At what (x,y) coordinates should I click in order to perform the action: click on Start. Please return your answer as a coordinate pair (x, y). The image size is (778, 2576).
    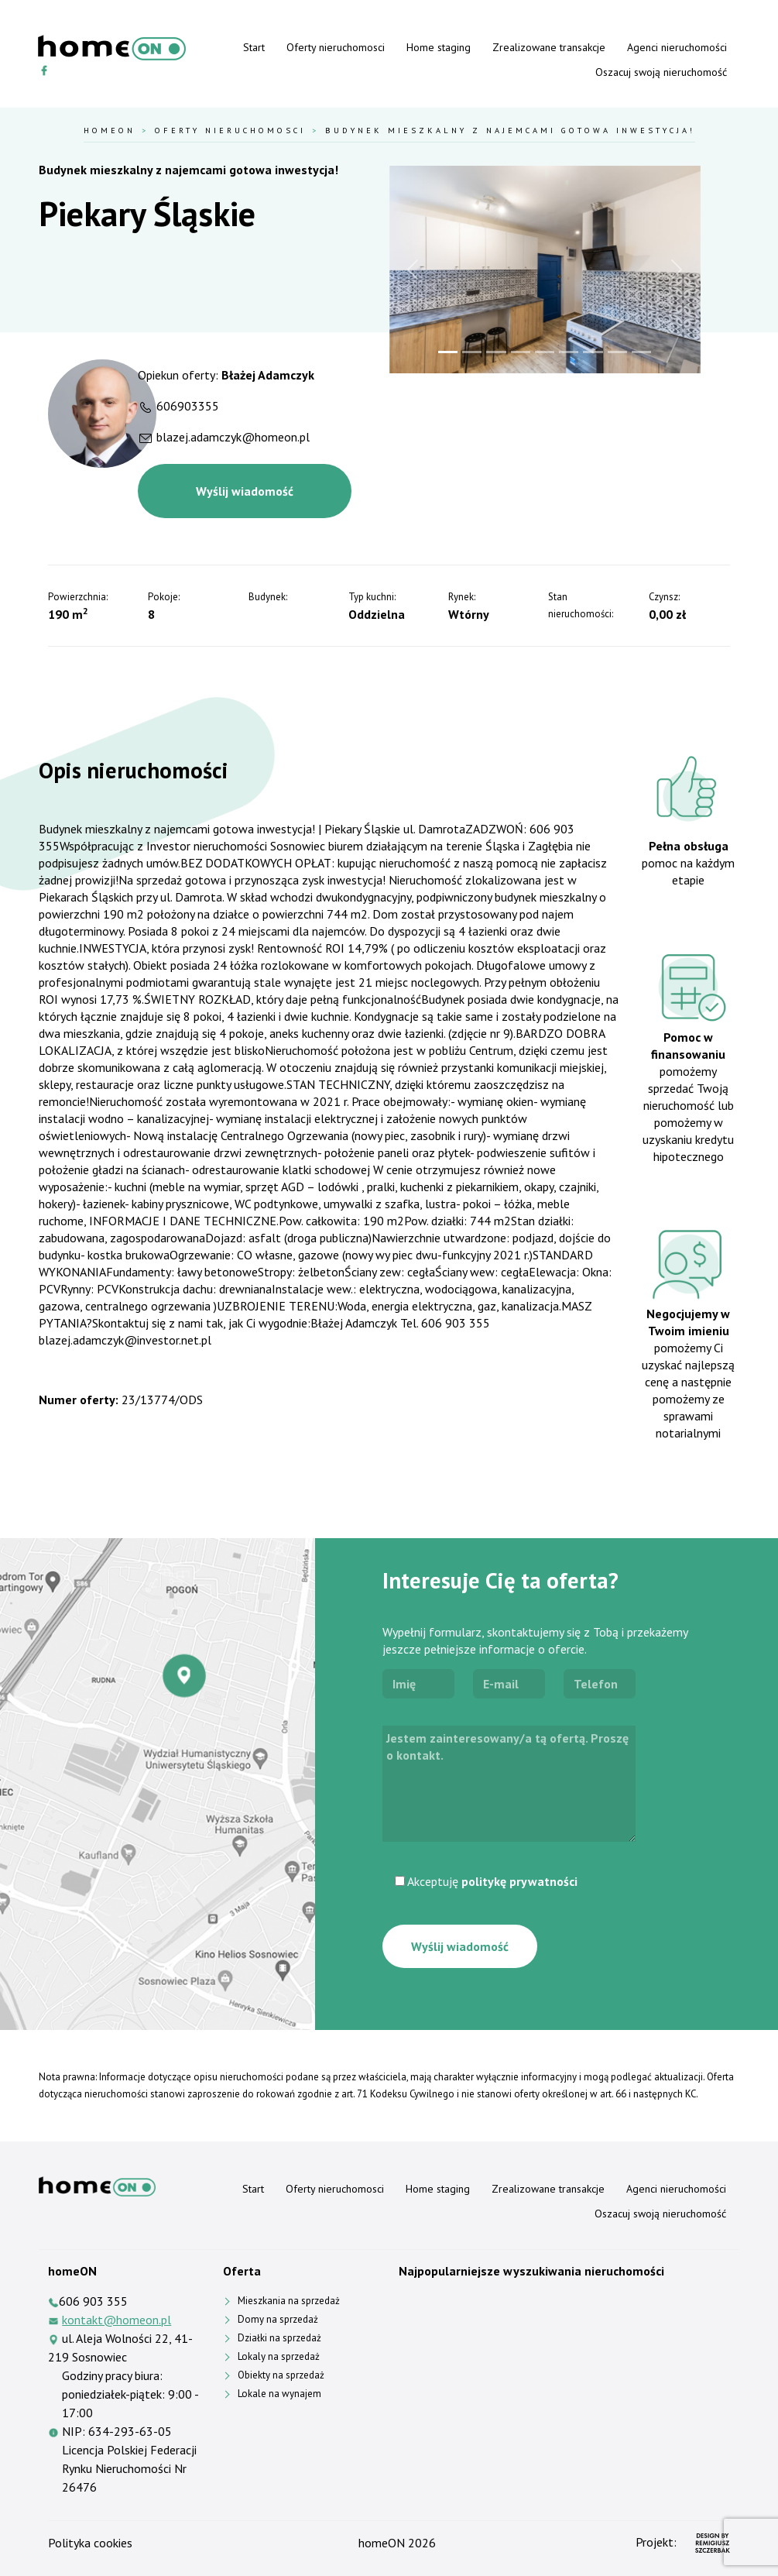
    Looking at the image, I should click on (254, 47).